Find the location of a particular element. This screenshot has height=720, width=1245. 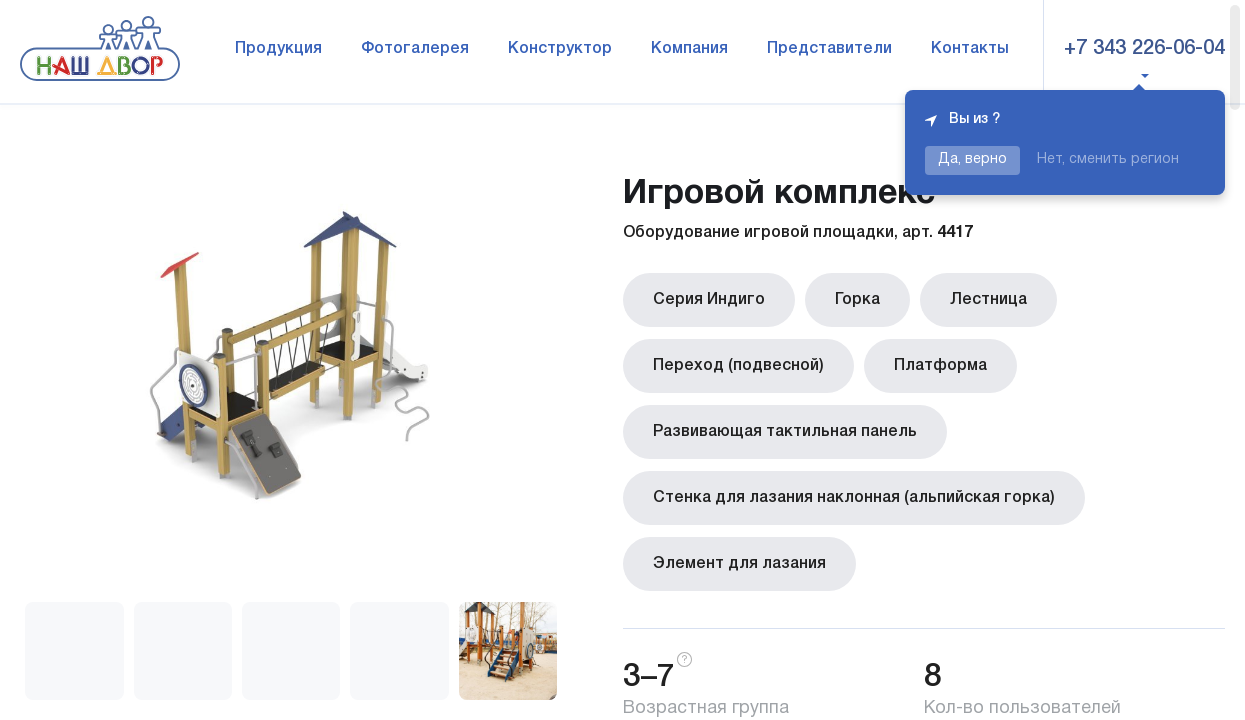

Лестница is located at coordinates (988, 300).